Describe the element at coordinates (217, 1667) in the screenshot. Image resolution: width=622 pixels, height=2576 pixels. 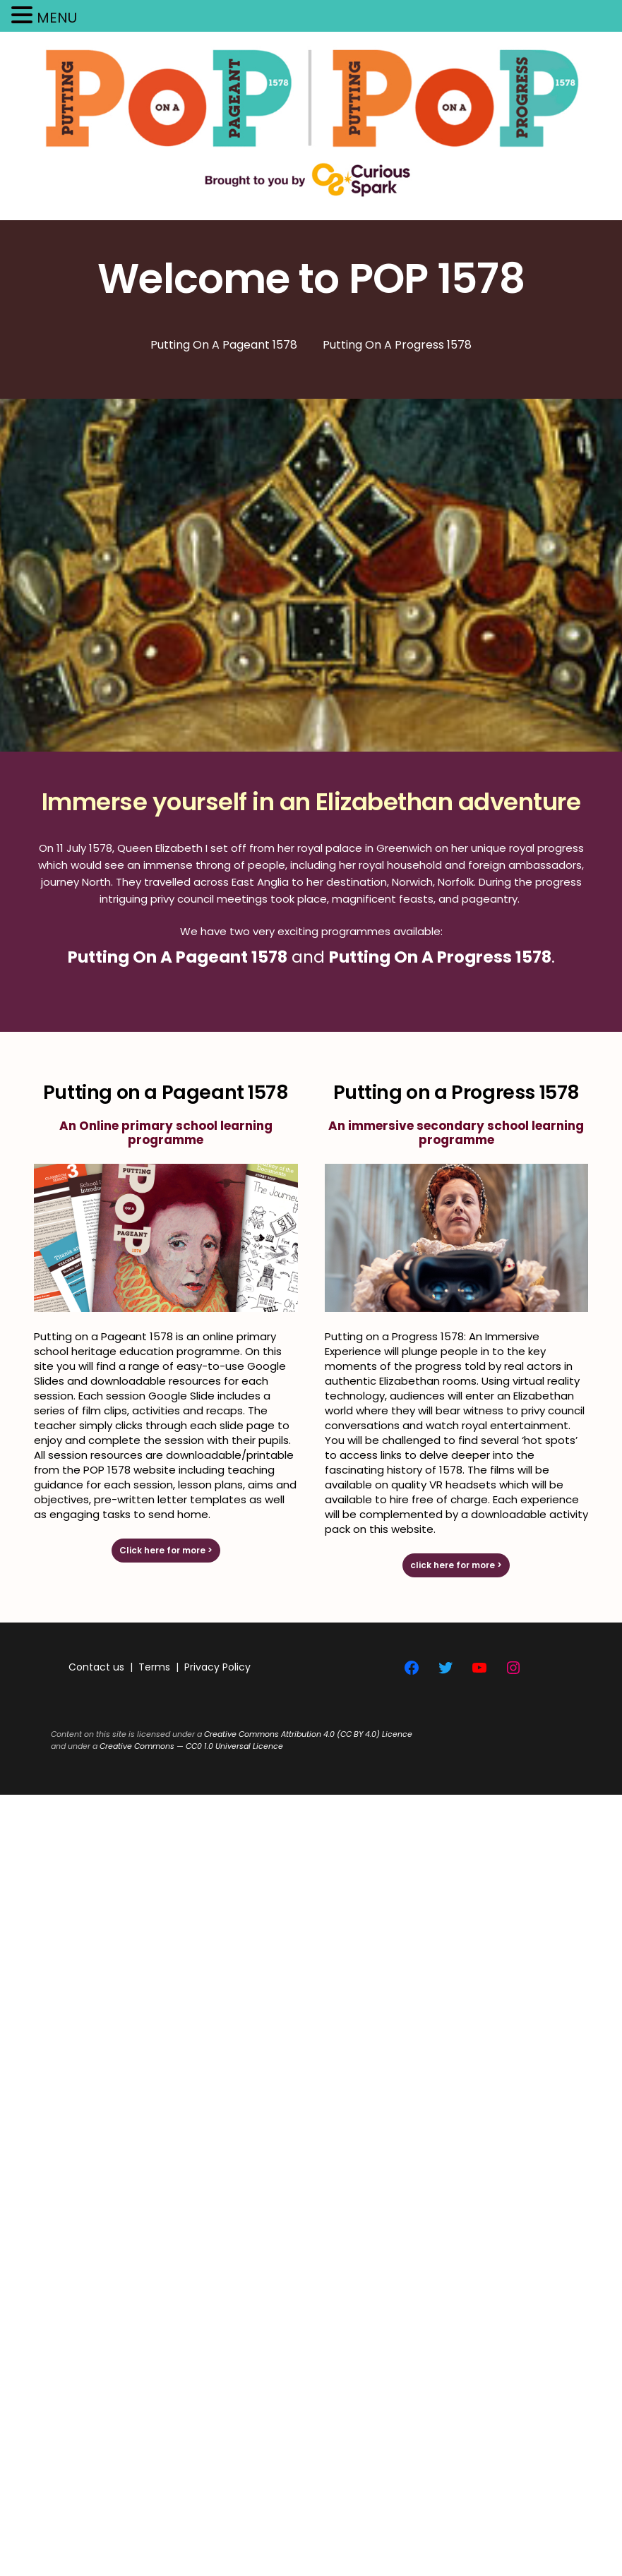
I see `Privacy Policy` at that location.